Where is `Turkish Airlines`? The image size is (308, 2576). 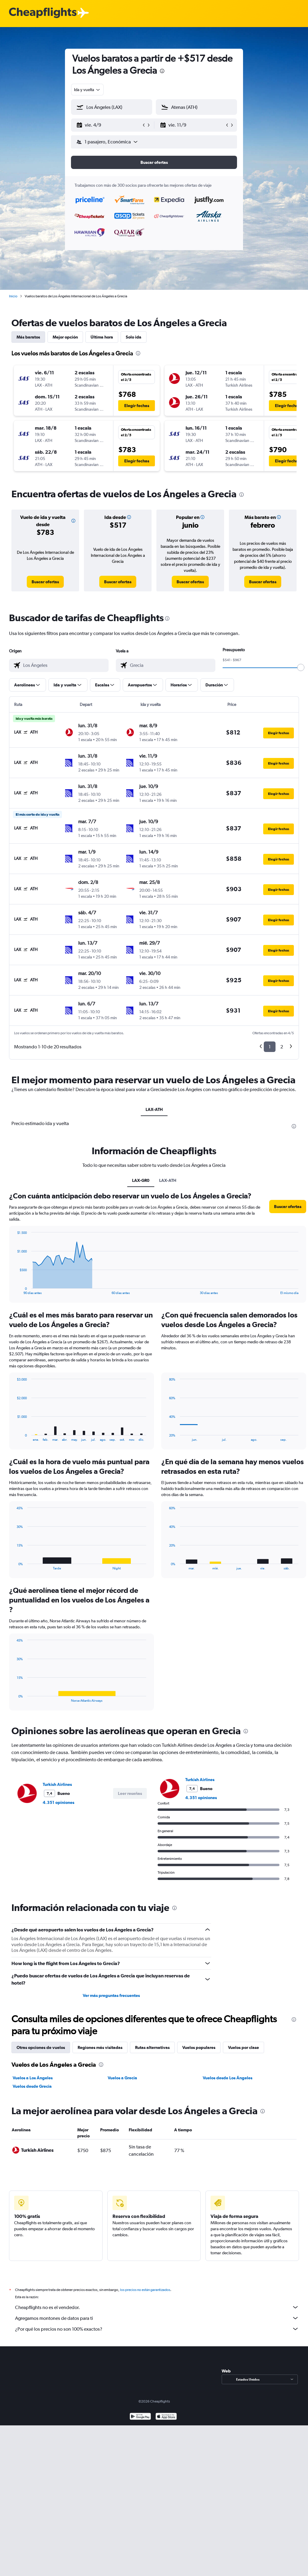
Turkish Airlines is located at coordinates (57, 1784).